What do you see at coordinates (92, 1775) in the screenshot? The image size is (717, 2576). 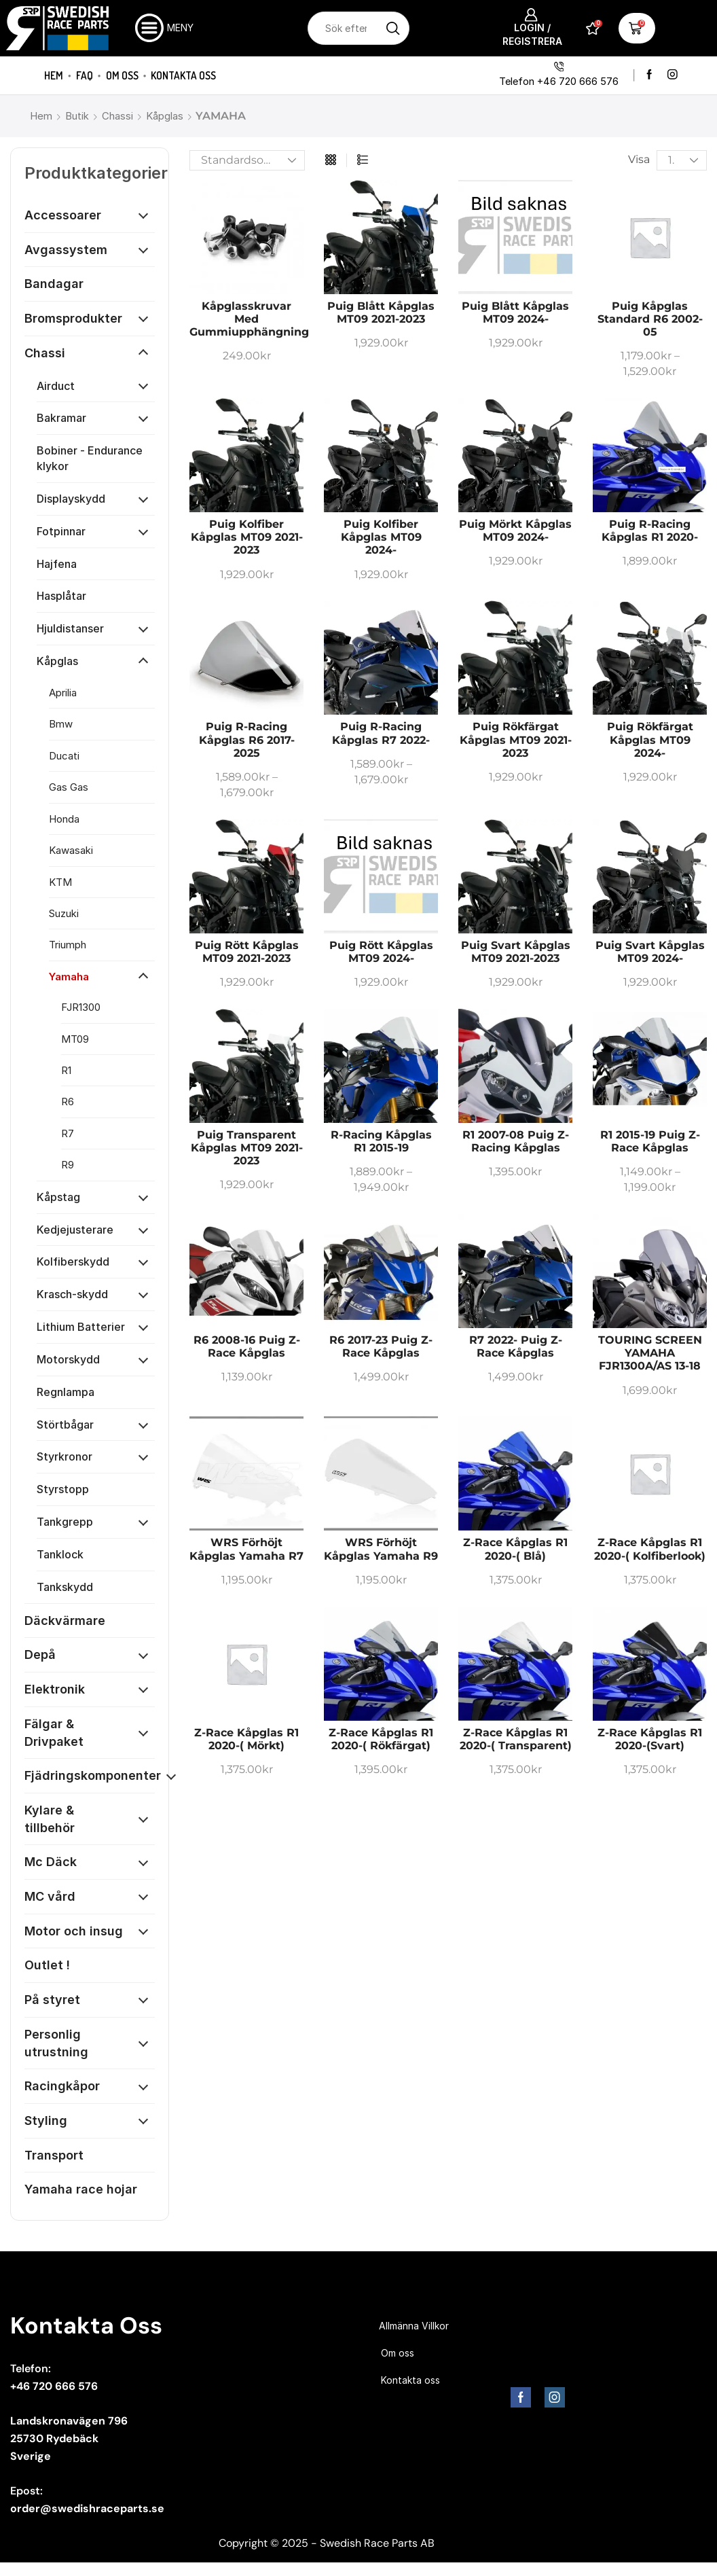 I see `Fjädringskomponenter` at bounding box center [92, 1775].